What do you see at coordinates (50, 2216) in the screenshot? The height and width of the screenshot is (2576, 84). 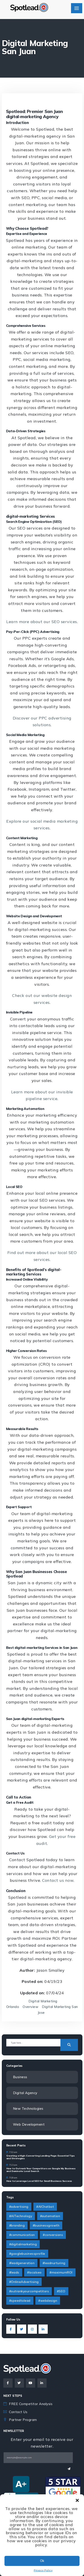 I see `#automation [#automation (2 items)]` at bounding box center [50, 2216].